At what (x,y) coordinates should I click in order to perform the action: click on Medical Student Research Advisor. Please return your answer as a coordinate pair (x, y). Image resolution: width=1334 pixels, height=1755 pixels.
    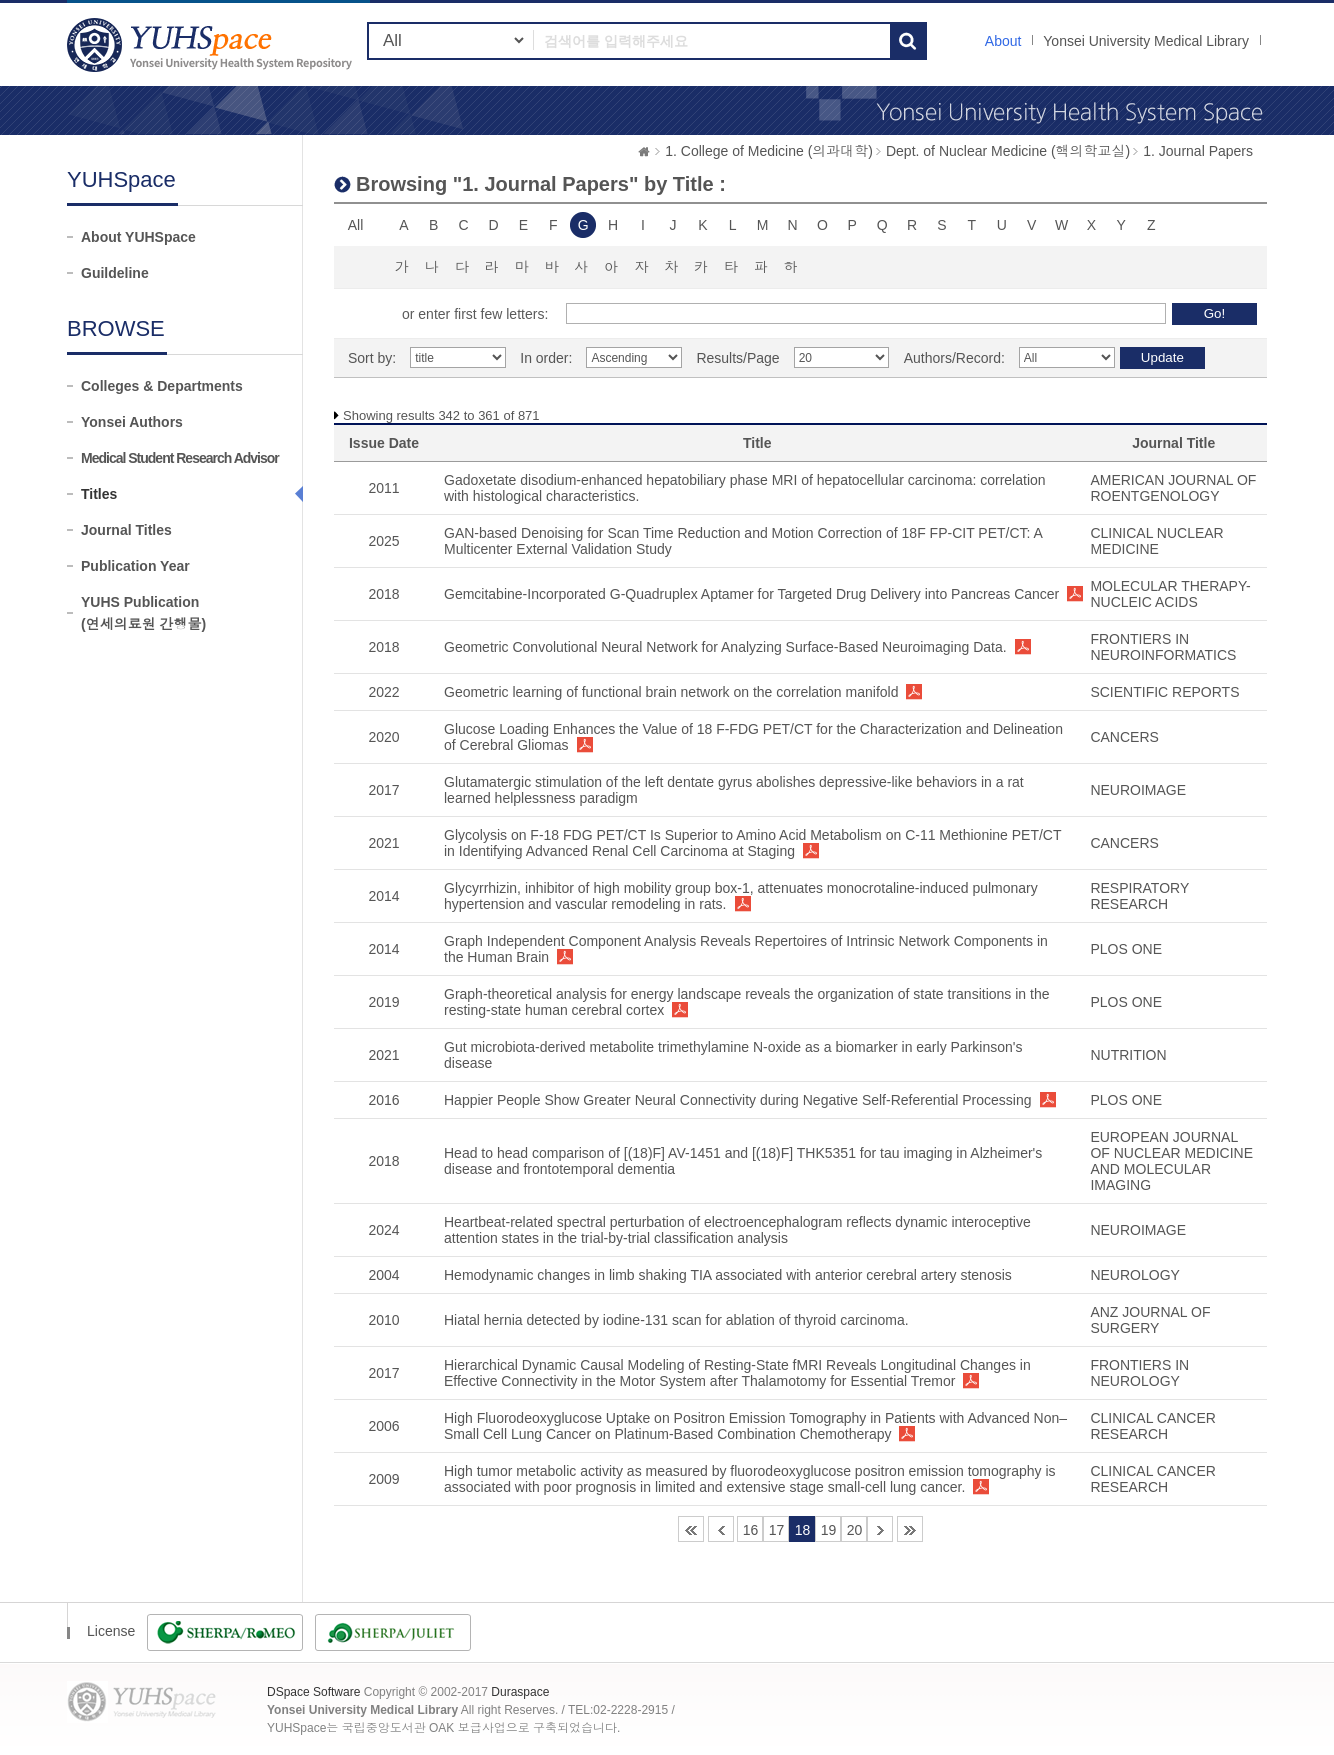
    Looking at the image, I should click on (180, 458).